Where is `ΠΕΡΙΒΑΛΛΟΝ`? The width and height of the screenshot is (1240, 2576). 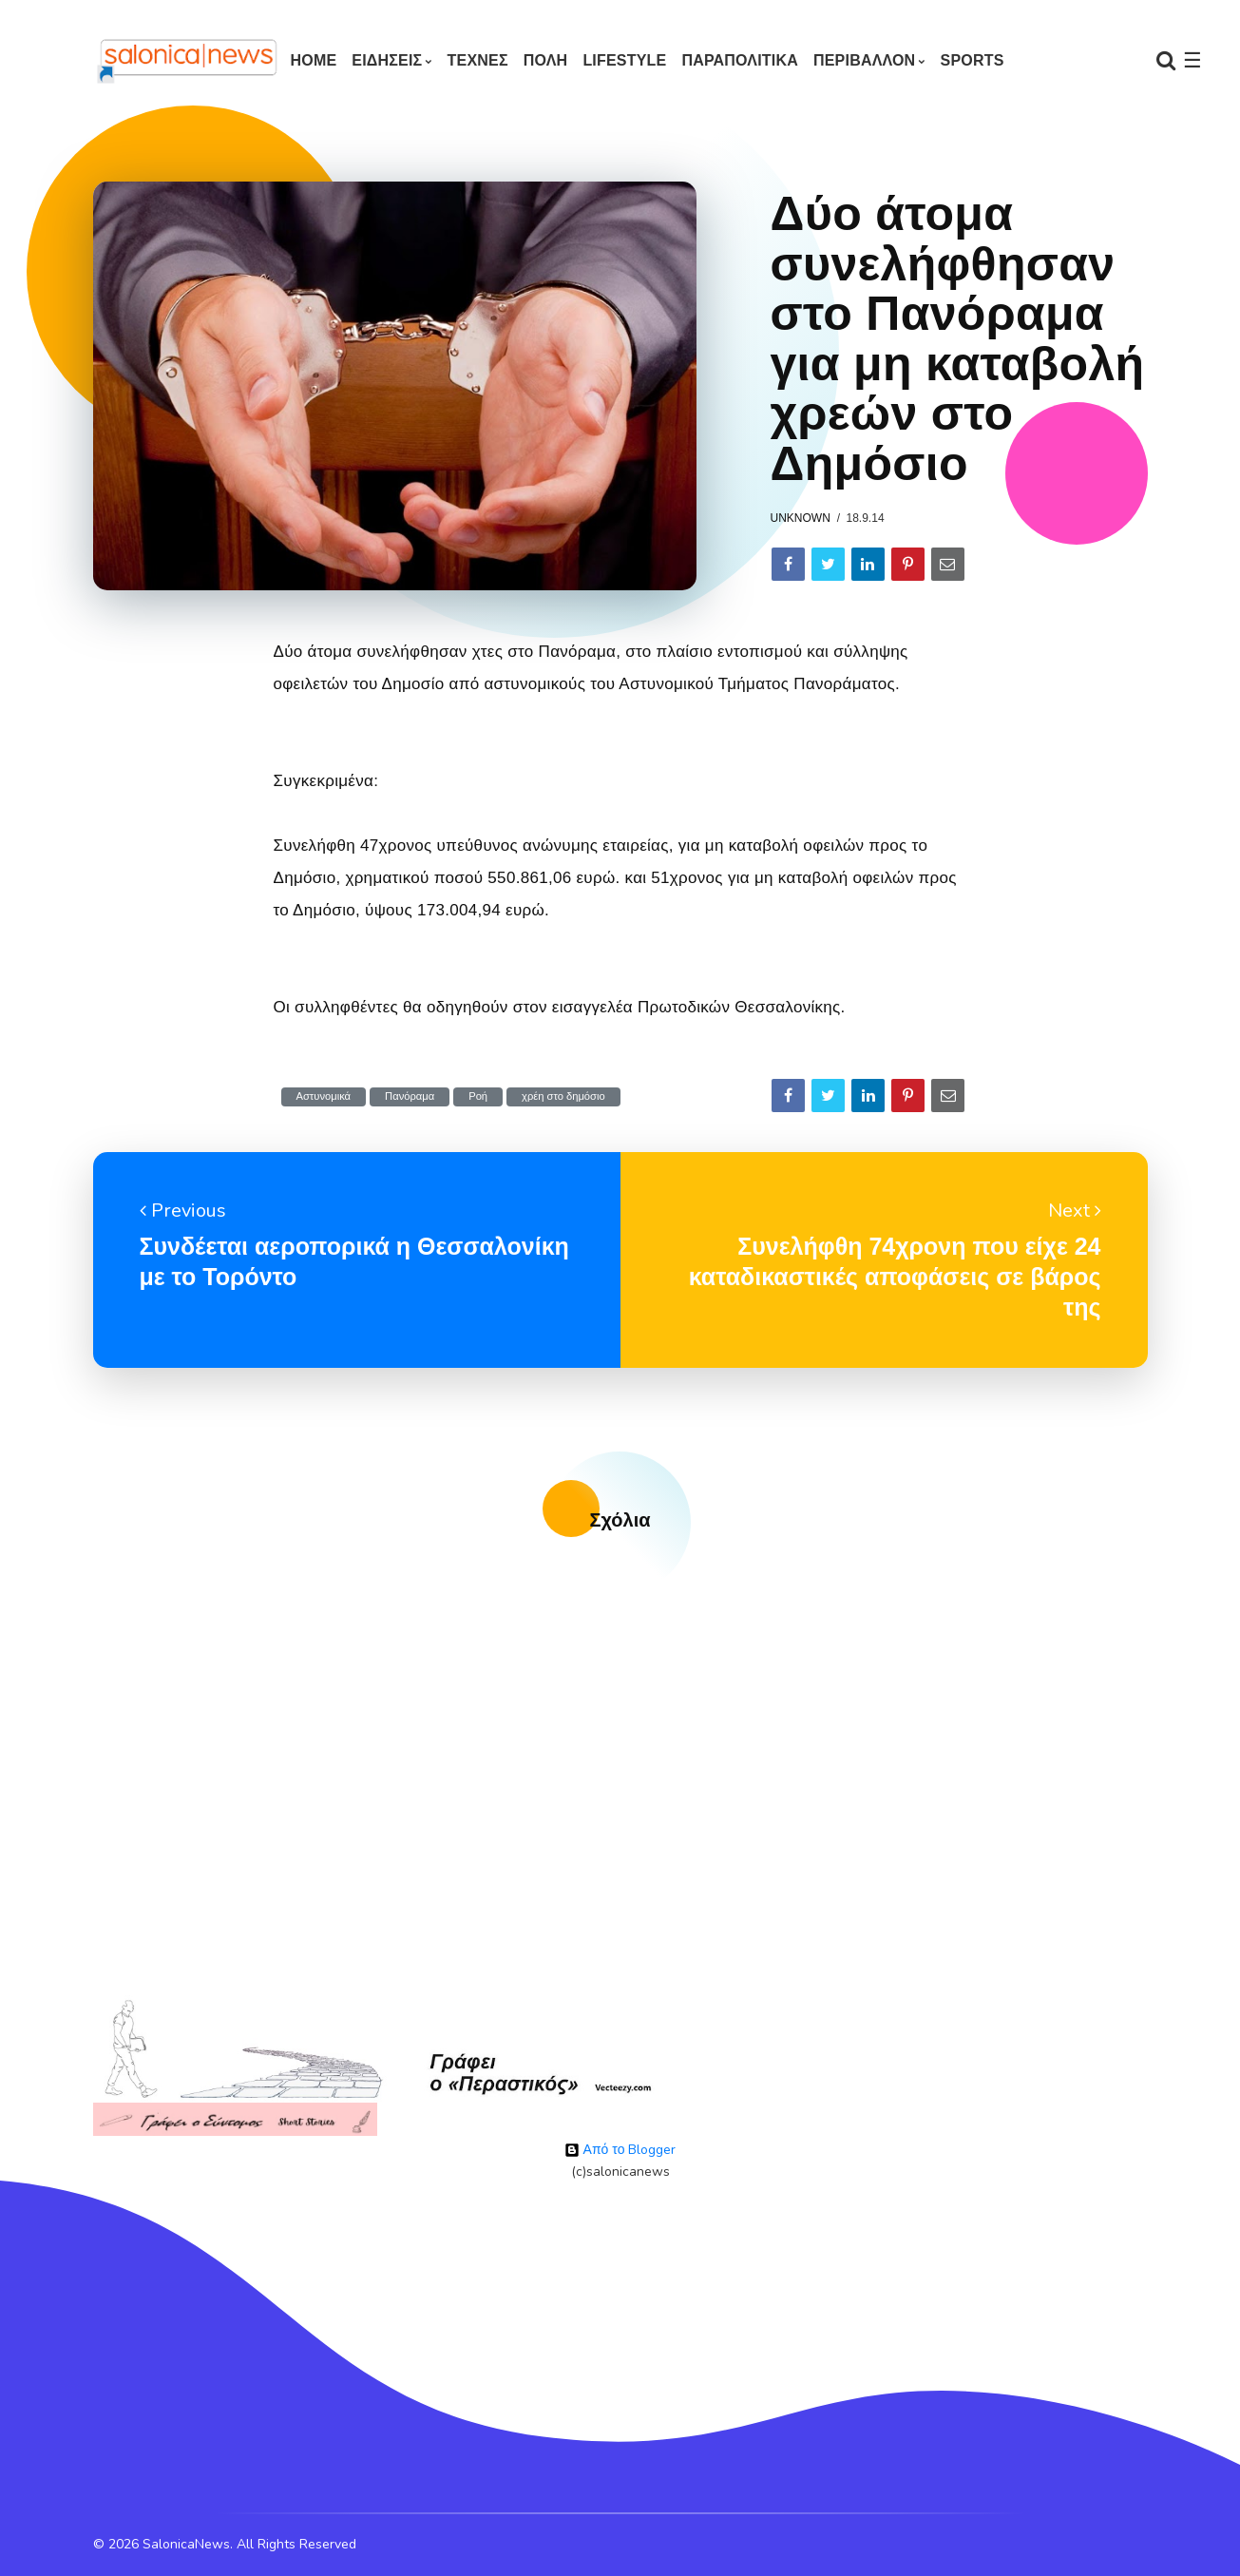
ΠΕΡΙΒΑΛΛΟΝ is located at coordinates (864, 60).